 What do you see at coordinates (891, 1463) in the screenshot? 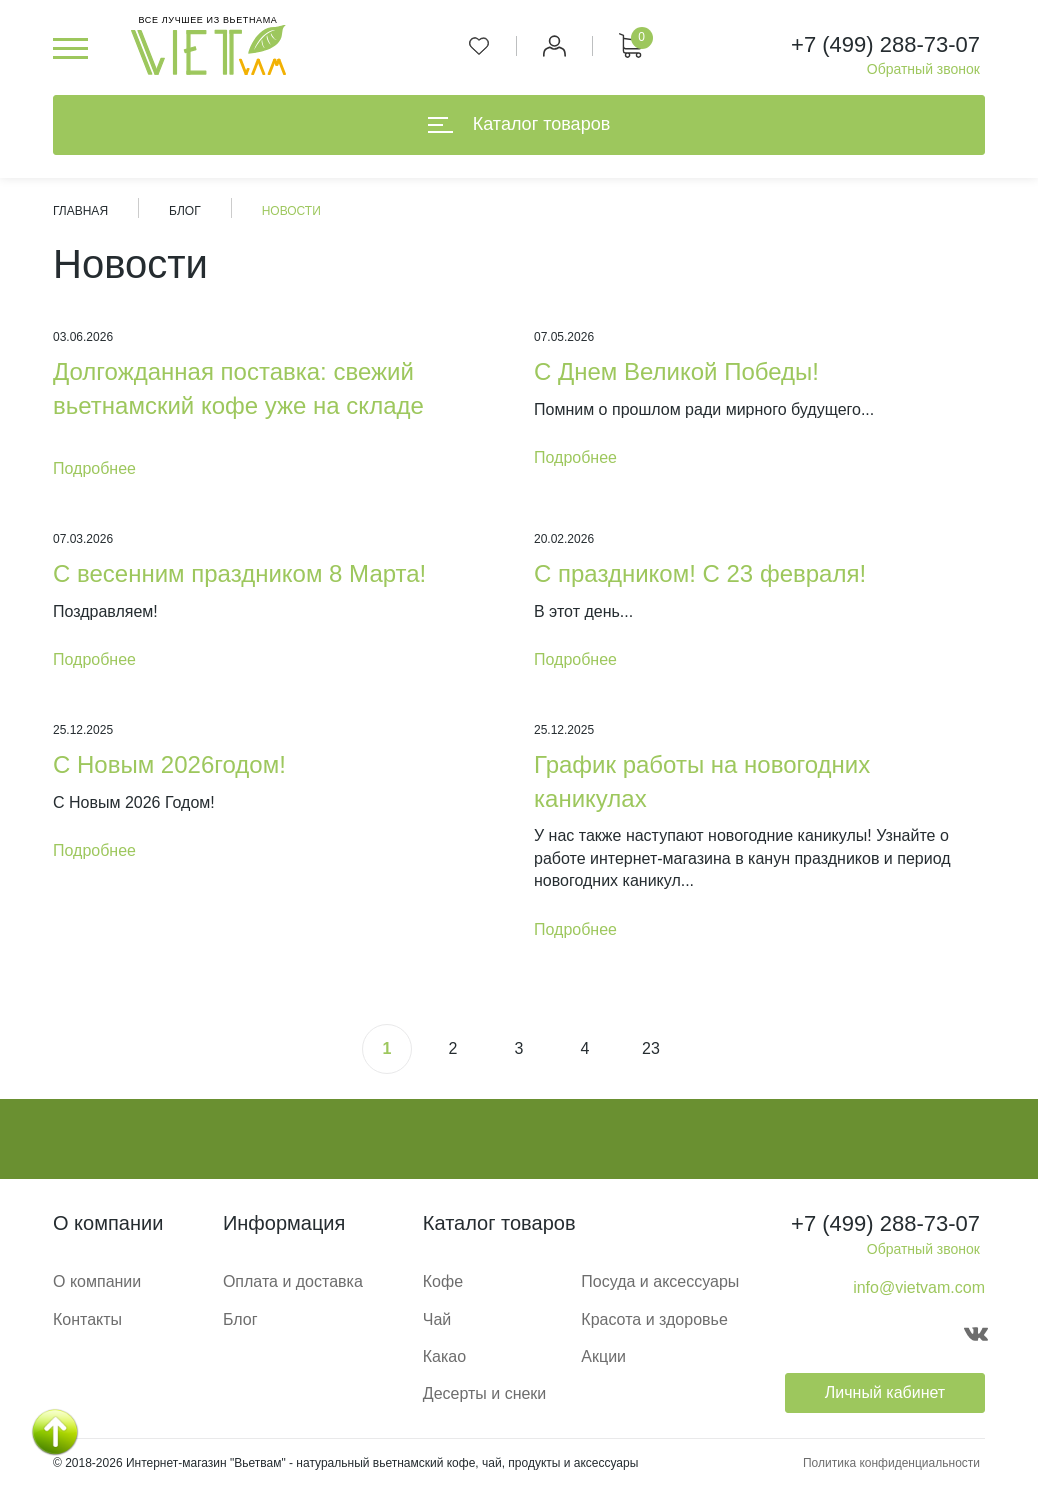
I see `Политика конфиденциальности` at bounding box center [891, 1463].